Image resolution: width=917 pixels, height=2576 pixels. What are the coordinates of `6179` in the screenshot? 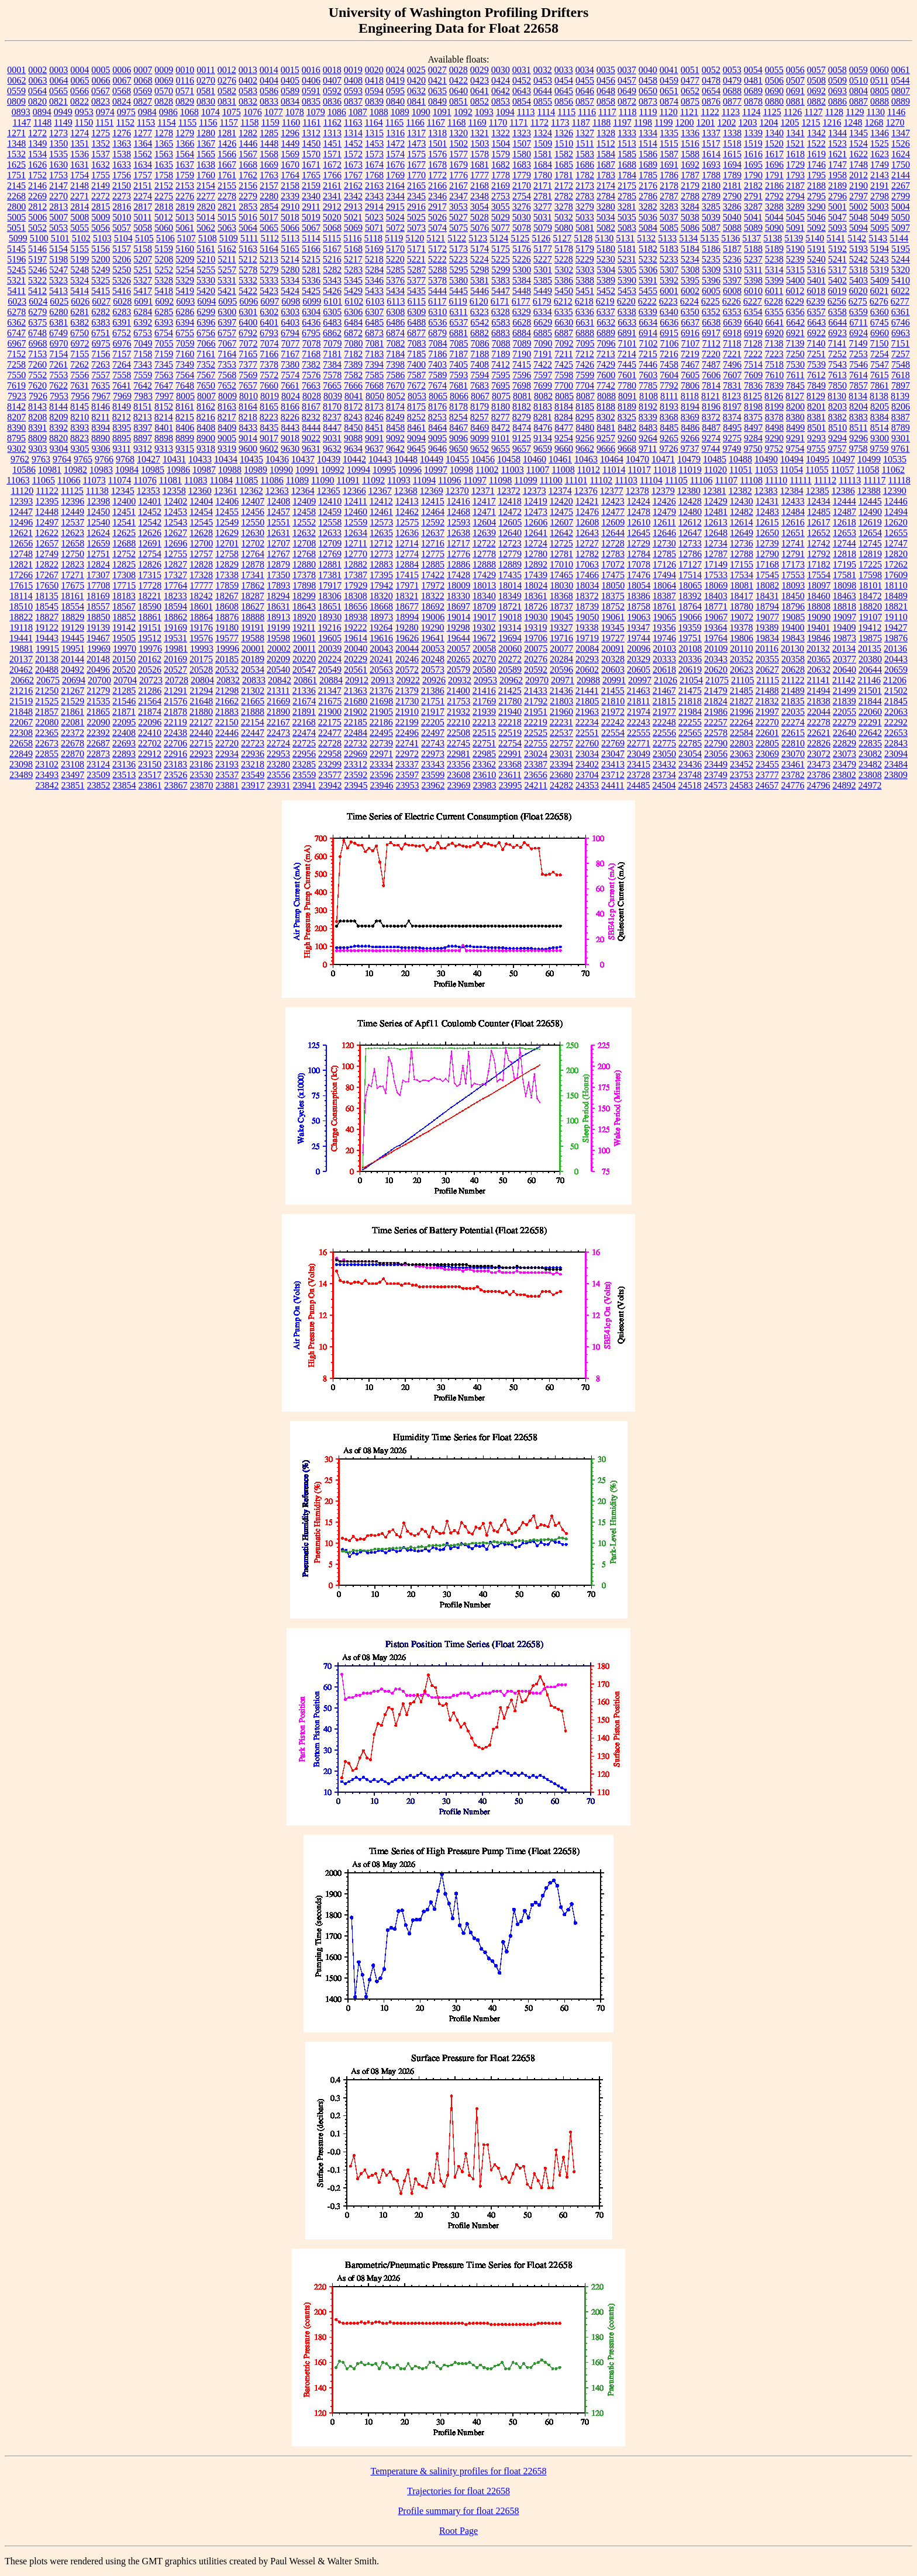 It's located at (542, 301).